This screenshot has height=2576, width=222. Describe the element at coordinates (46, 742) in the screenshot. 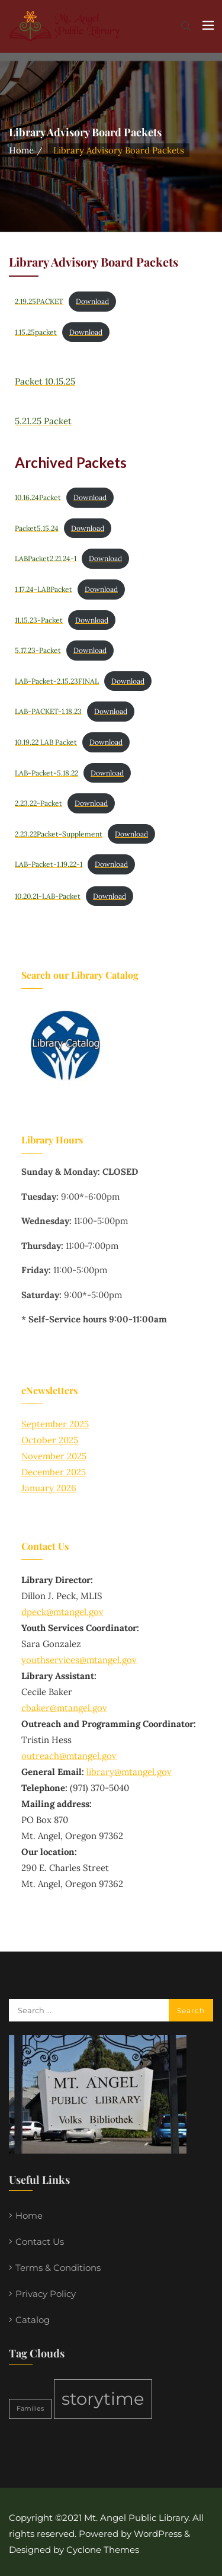

I see `10.19.22 LAB Packet` at that location.